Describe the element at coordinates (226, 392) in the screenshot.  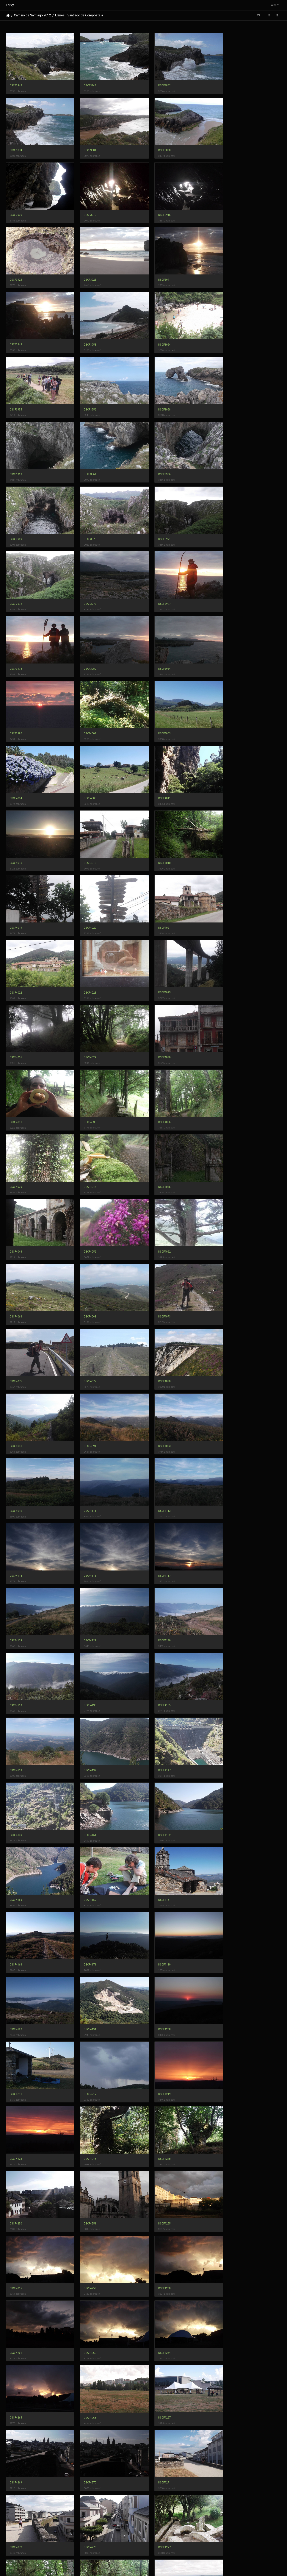
I see `DSCF3971` at that location.